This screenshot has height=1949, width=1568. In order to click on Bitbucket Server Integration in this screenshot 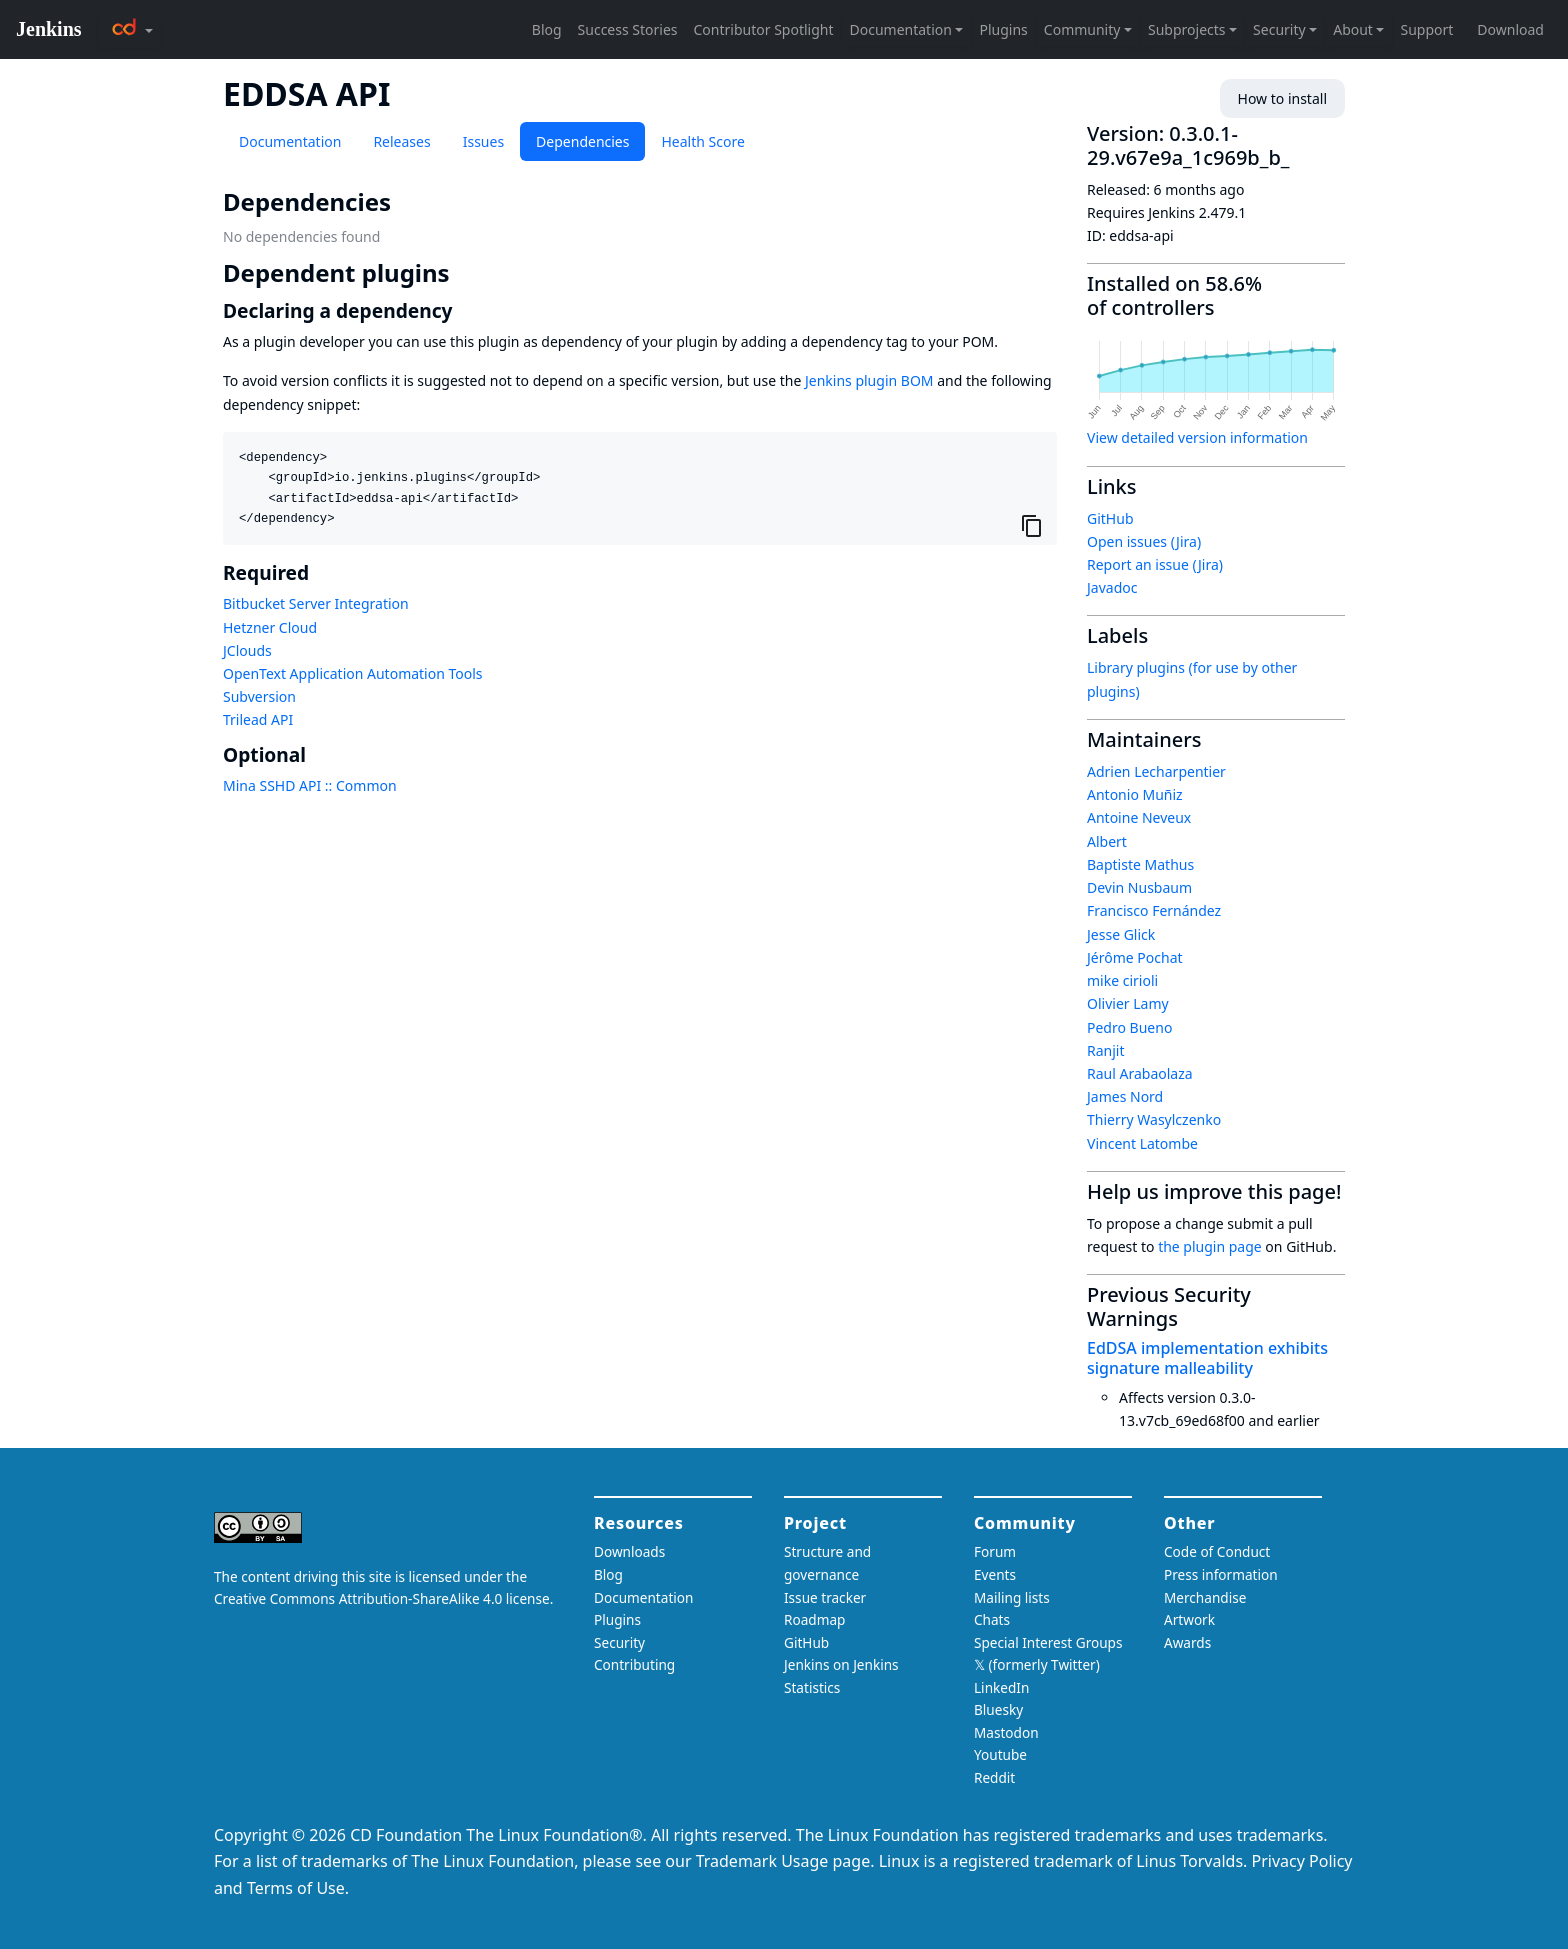, I will do `click(316, 603)`.